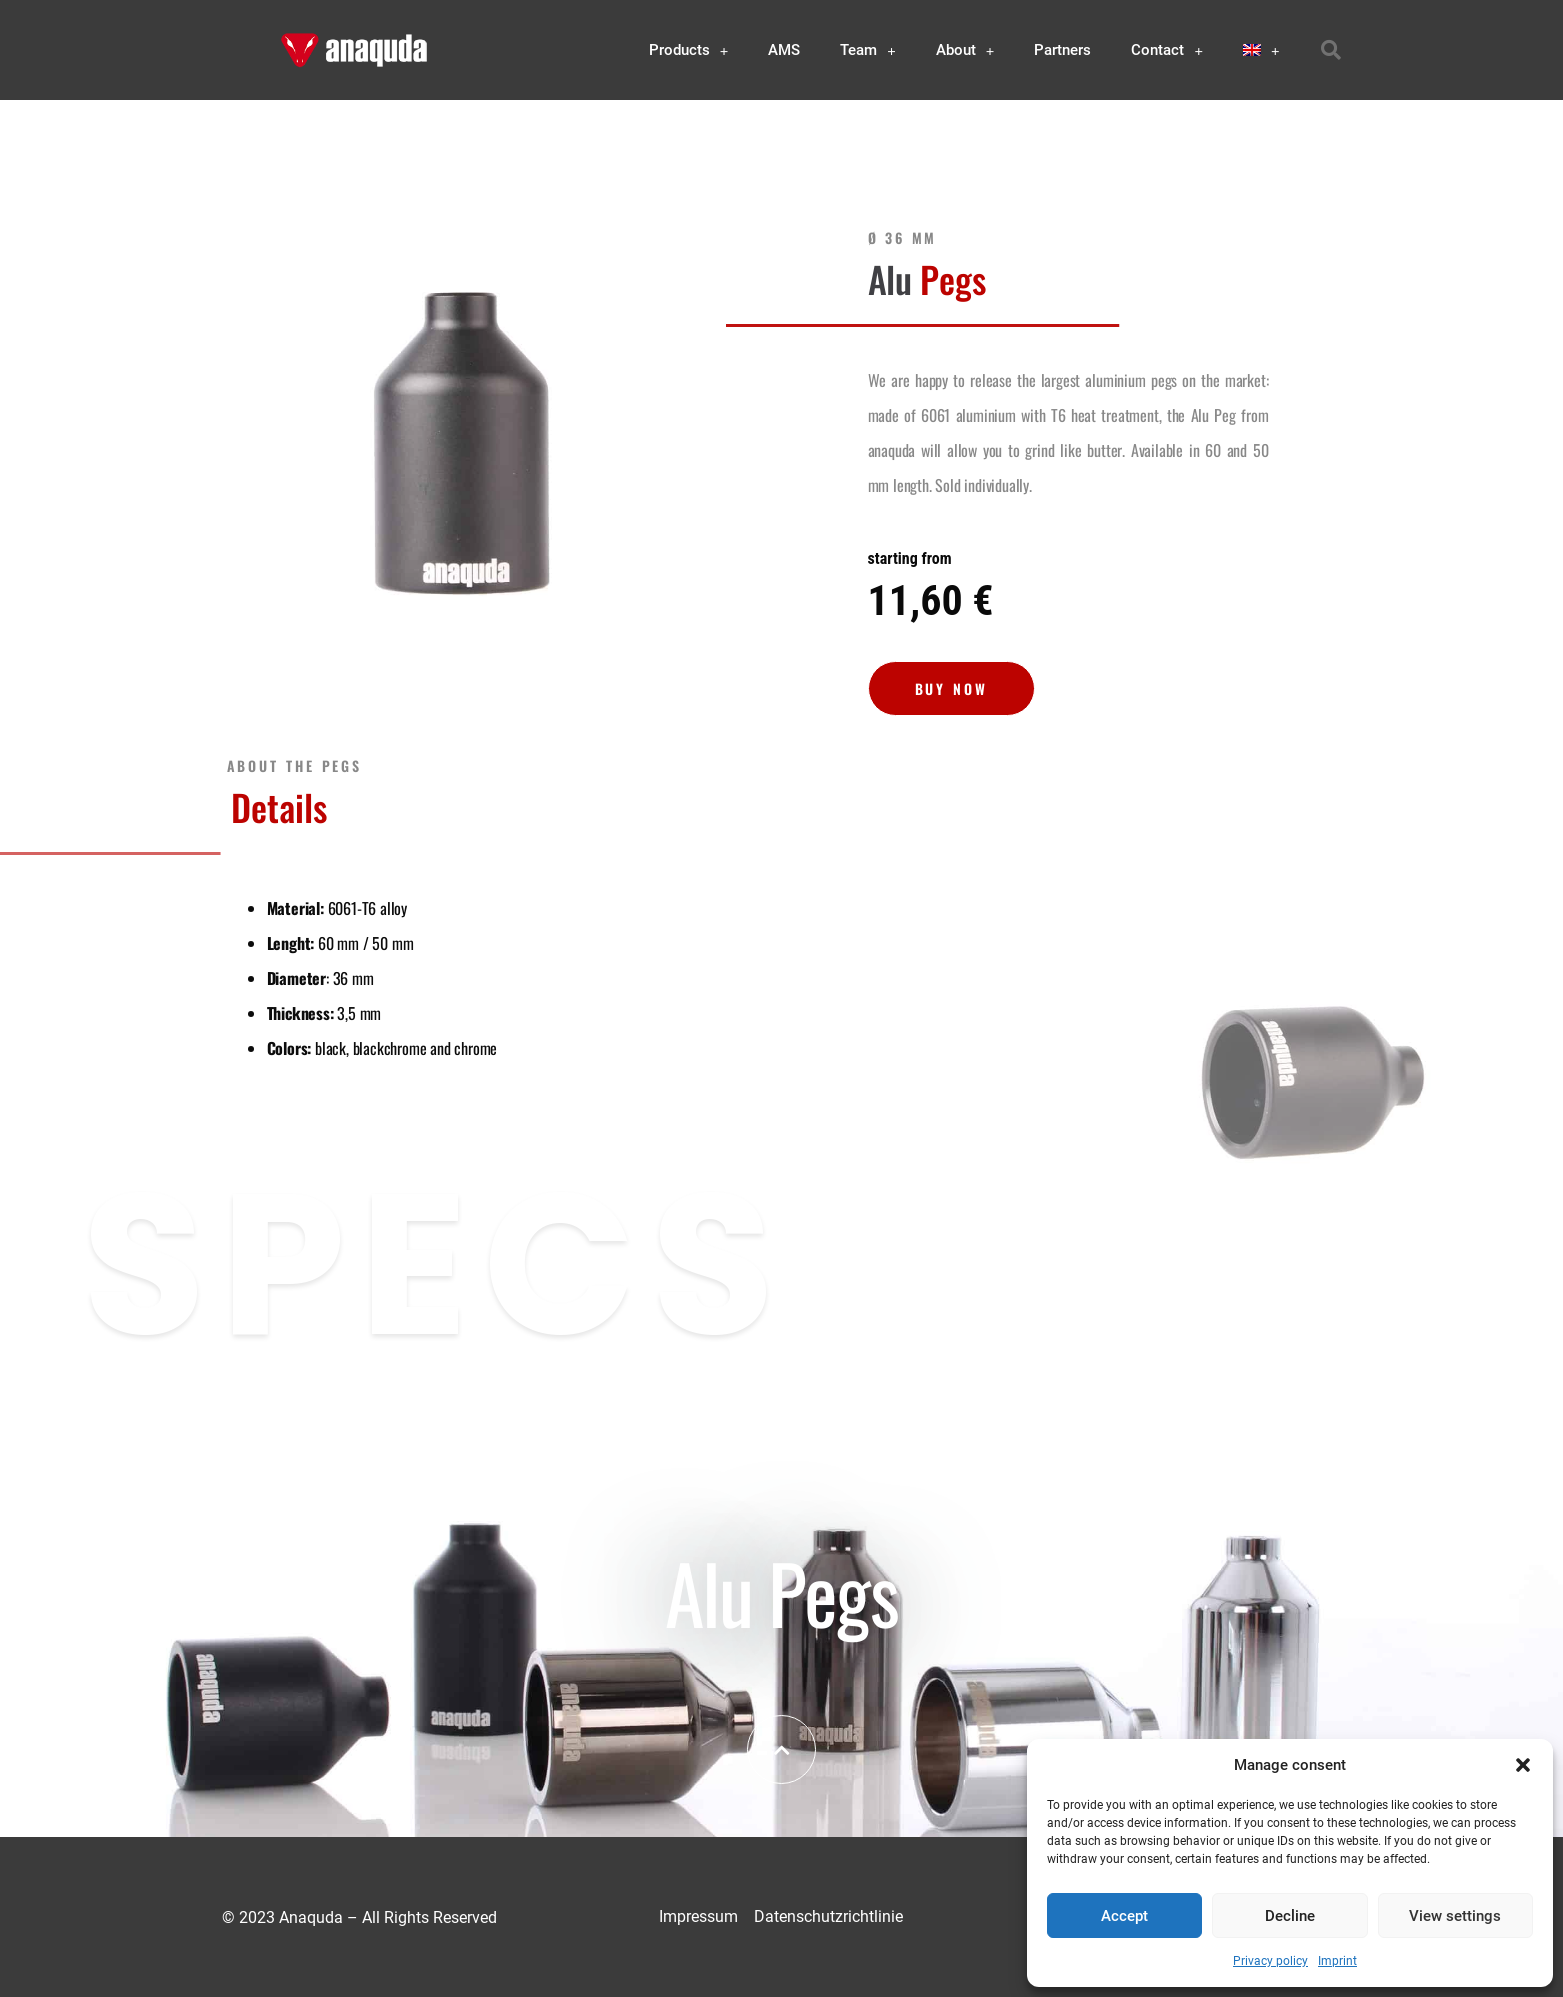 This screenshot has width=1563, height=1997. What do you see at coordinates (828, 1916) in the screenshot?
I see `Datenschutzrichtlinie` at bounding box center [828, 1916].